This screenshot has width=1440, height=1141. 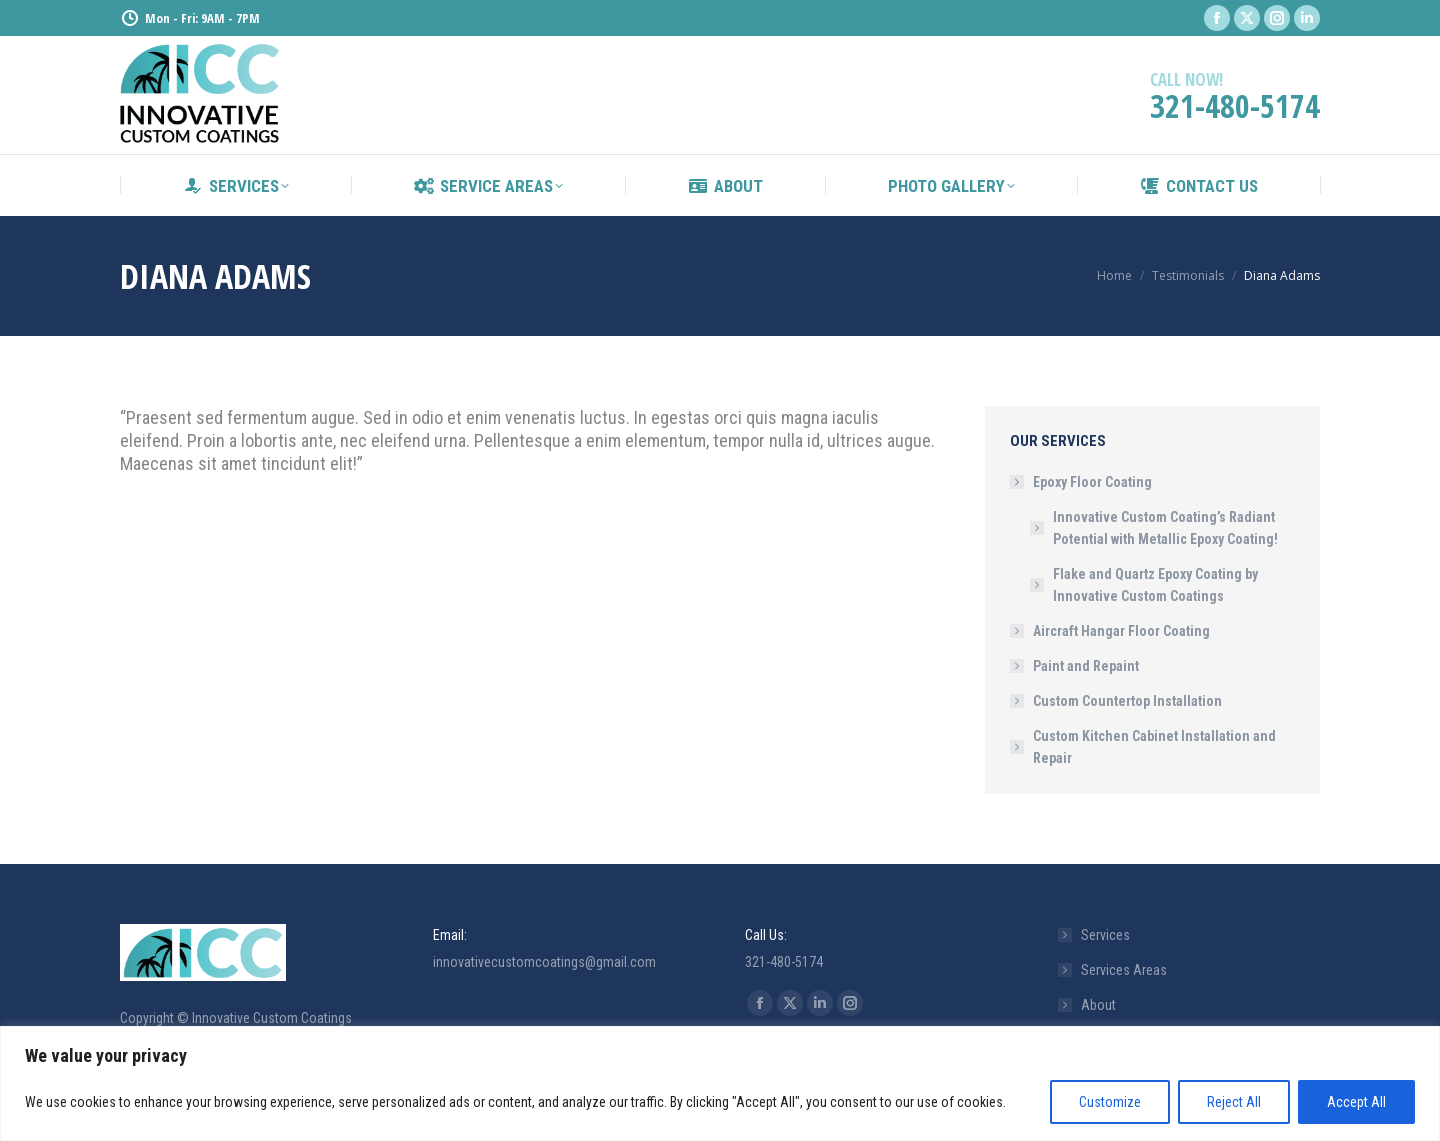 What do you see at coordinates (1098, 1005) in the screenshot?
I see `About` at bounding box center [1098, 1005].